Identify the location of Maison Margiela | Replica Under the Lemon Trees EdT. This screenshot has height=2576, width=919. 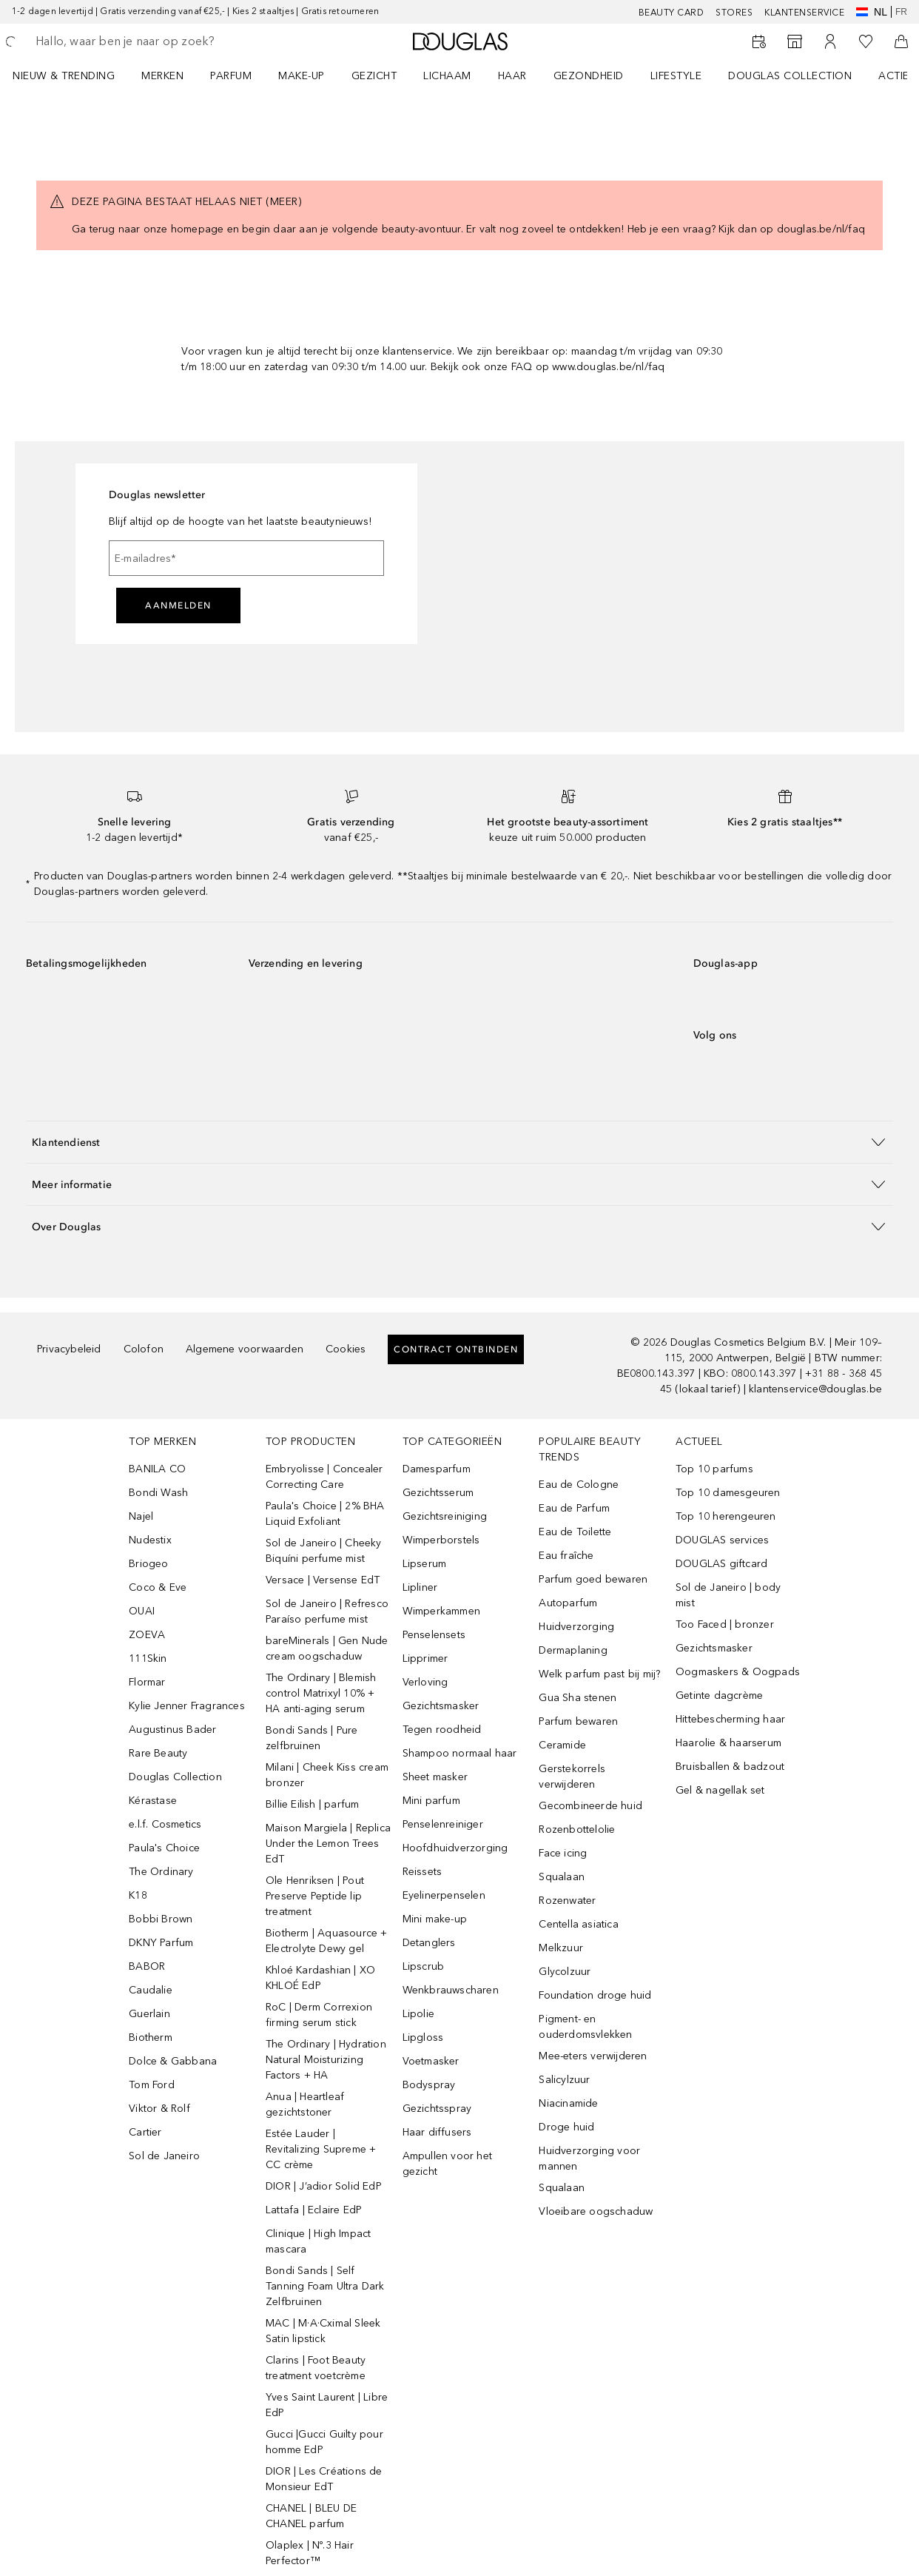
(328, 1843).